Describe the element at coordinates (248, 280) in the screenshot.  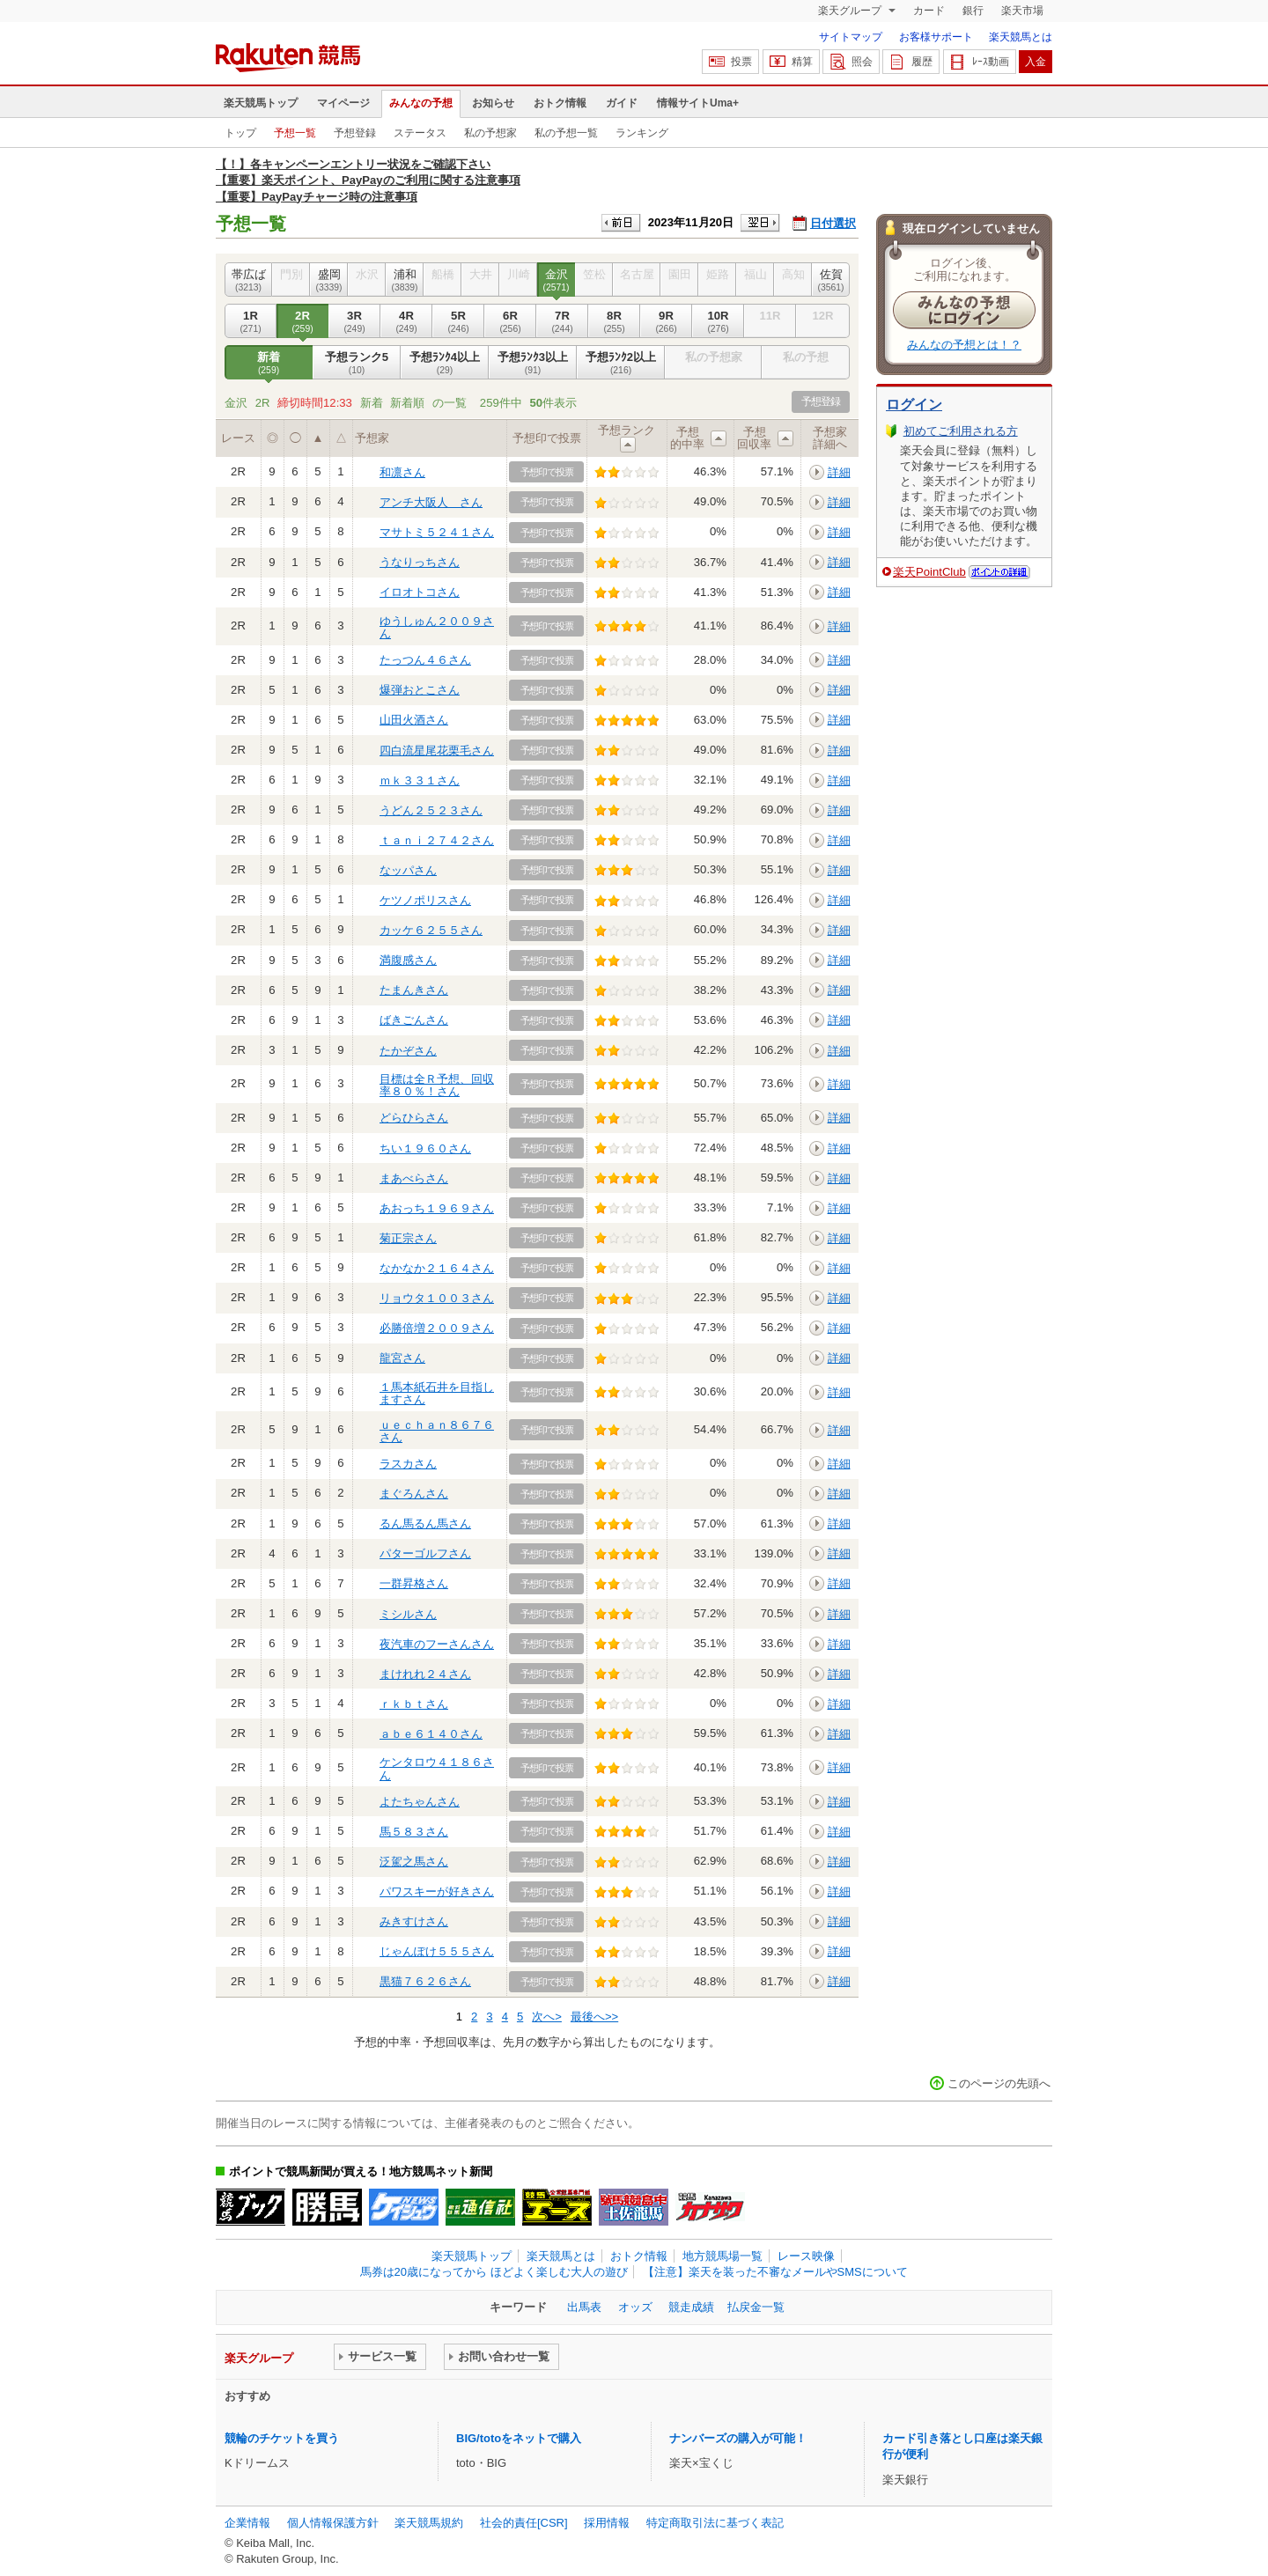
I see `帯広ば` at that location.